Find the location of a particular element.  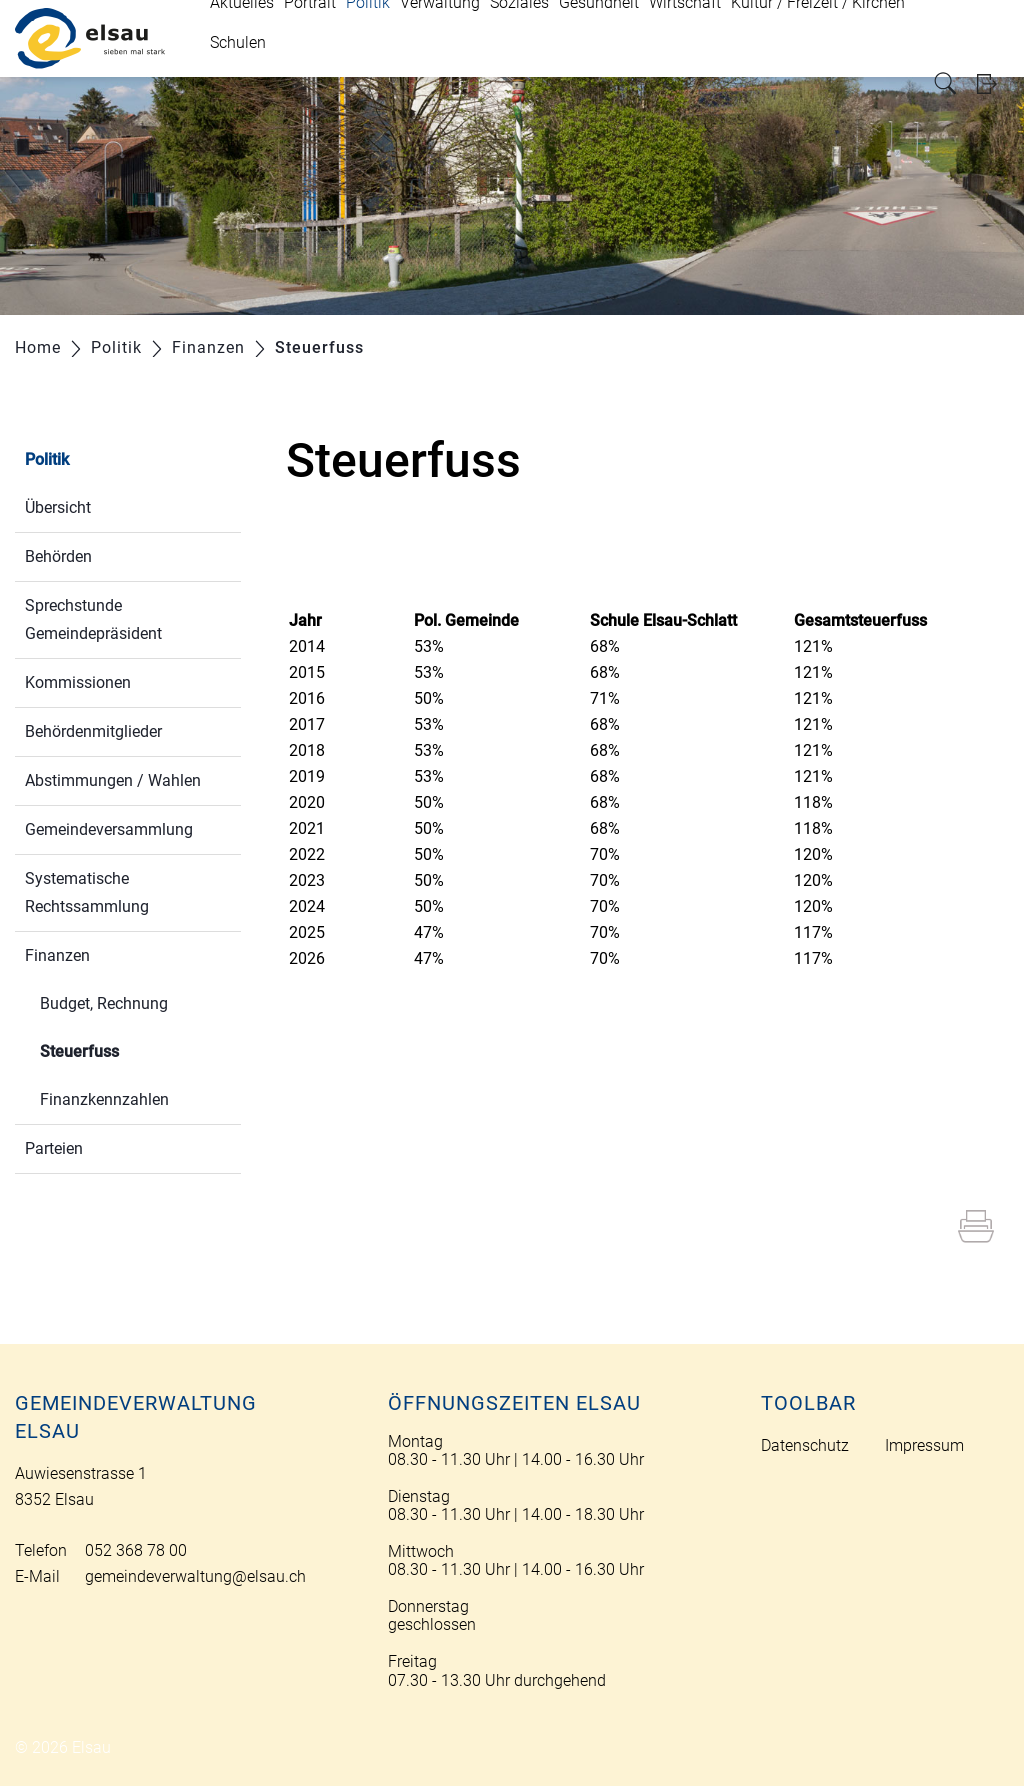

Behörden is located at coordinates (58, 556).